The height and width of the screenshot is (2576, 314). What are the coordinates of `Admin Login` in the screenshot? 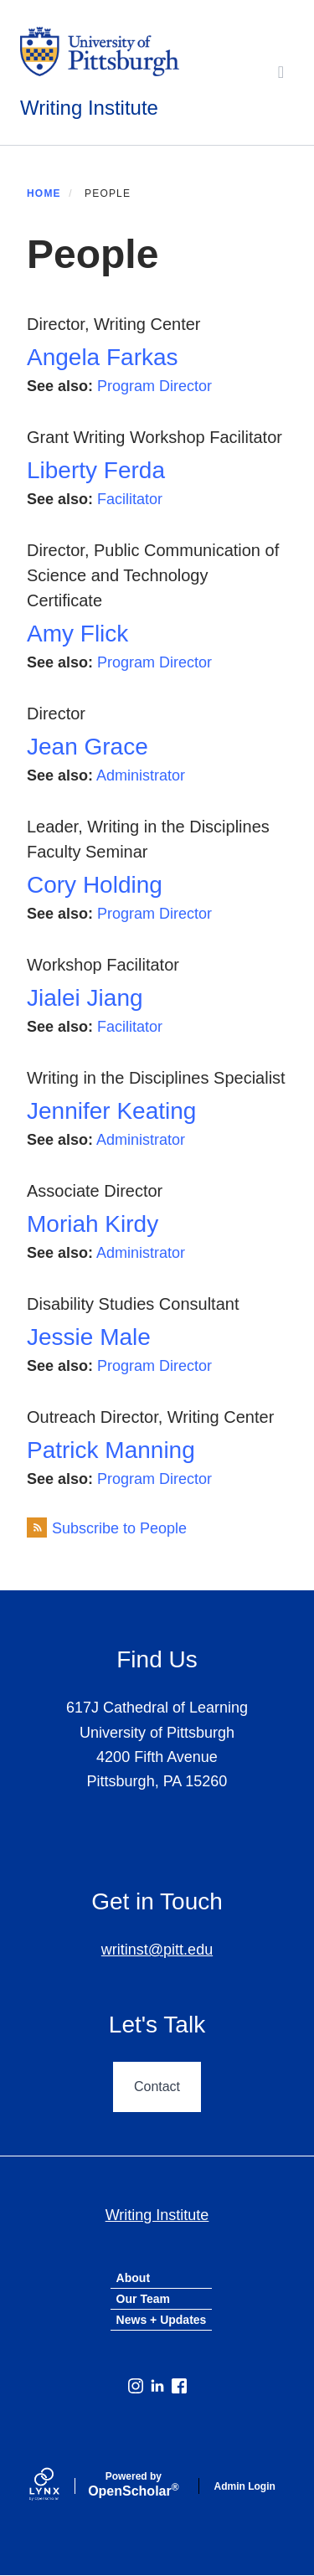 It's located at (244, 2486).